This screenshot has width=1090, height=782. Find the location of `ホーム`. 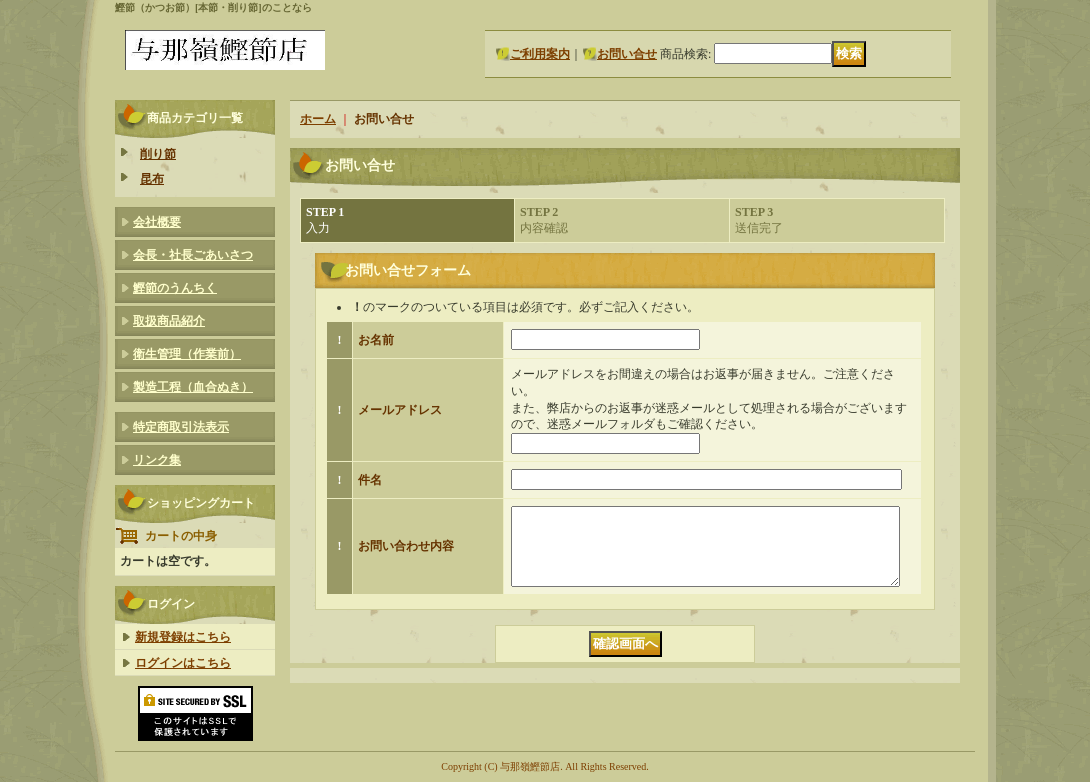

ホーム is located at coordinates (318, 119).